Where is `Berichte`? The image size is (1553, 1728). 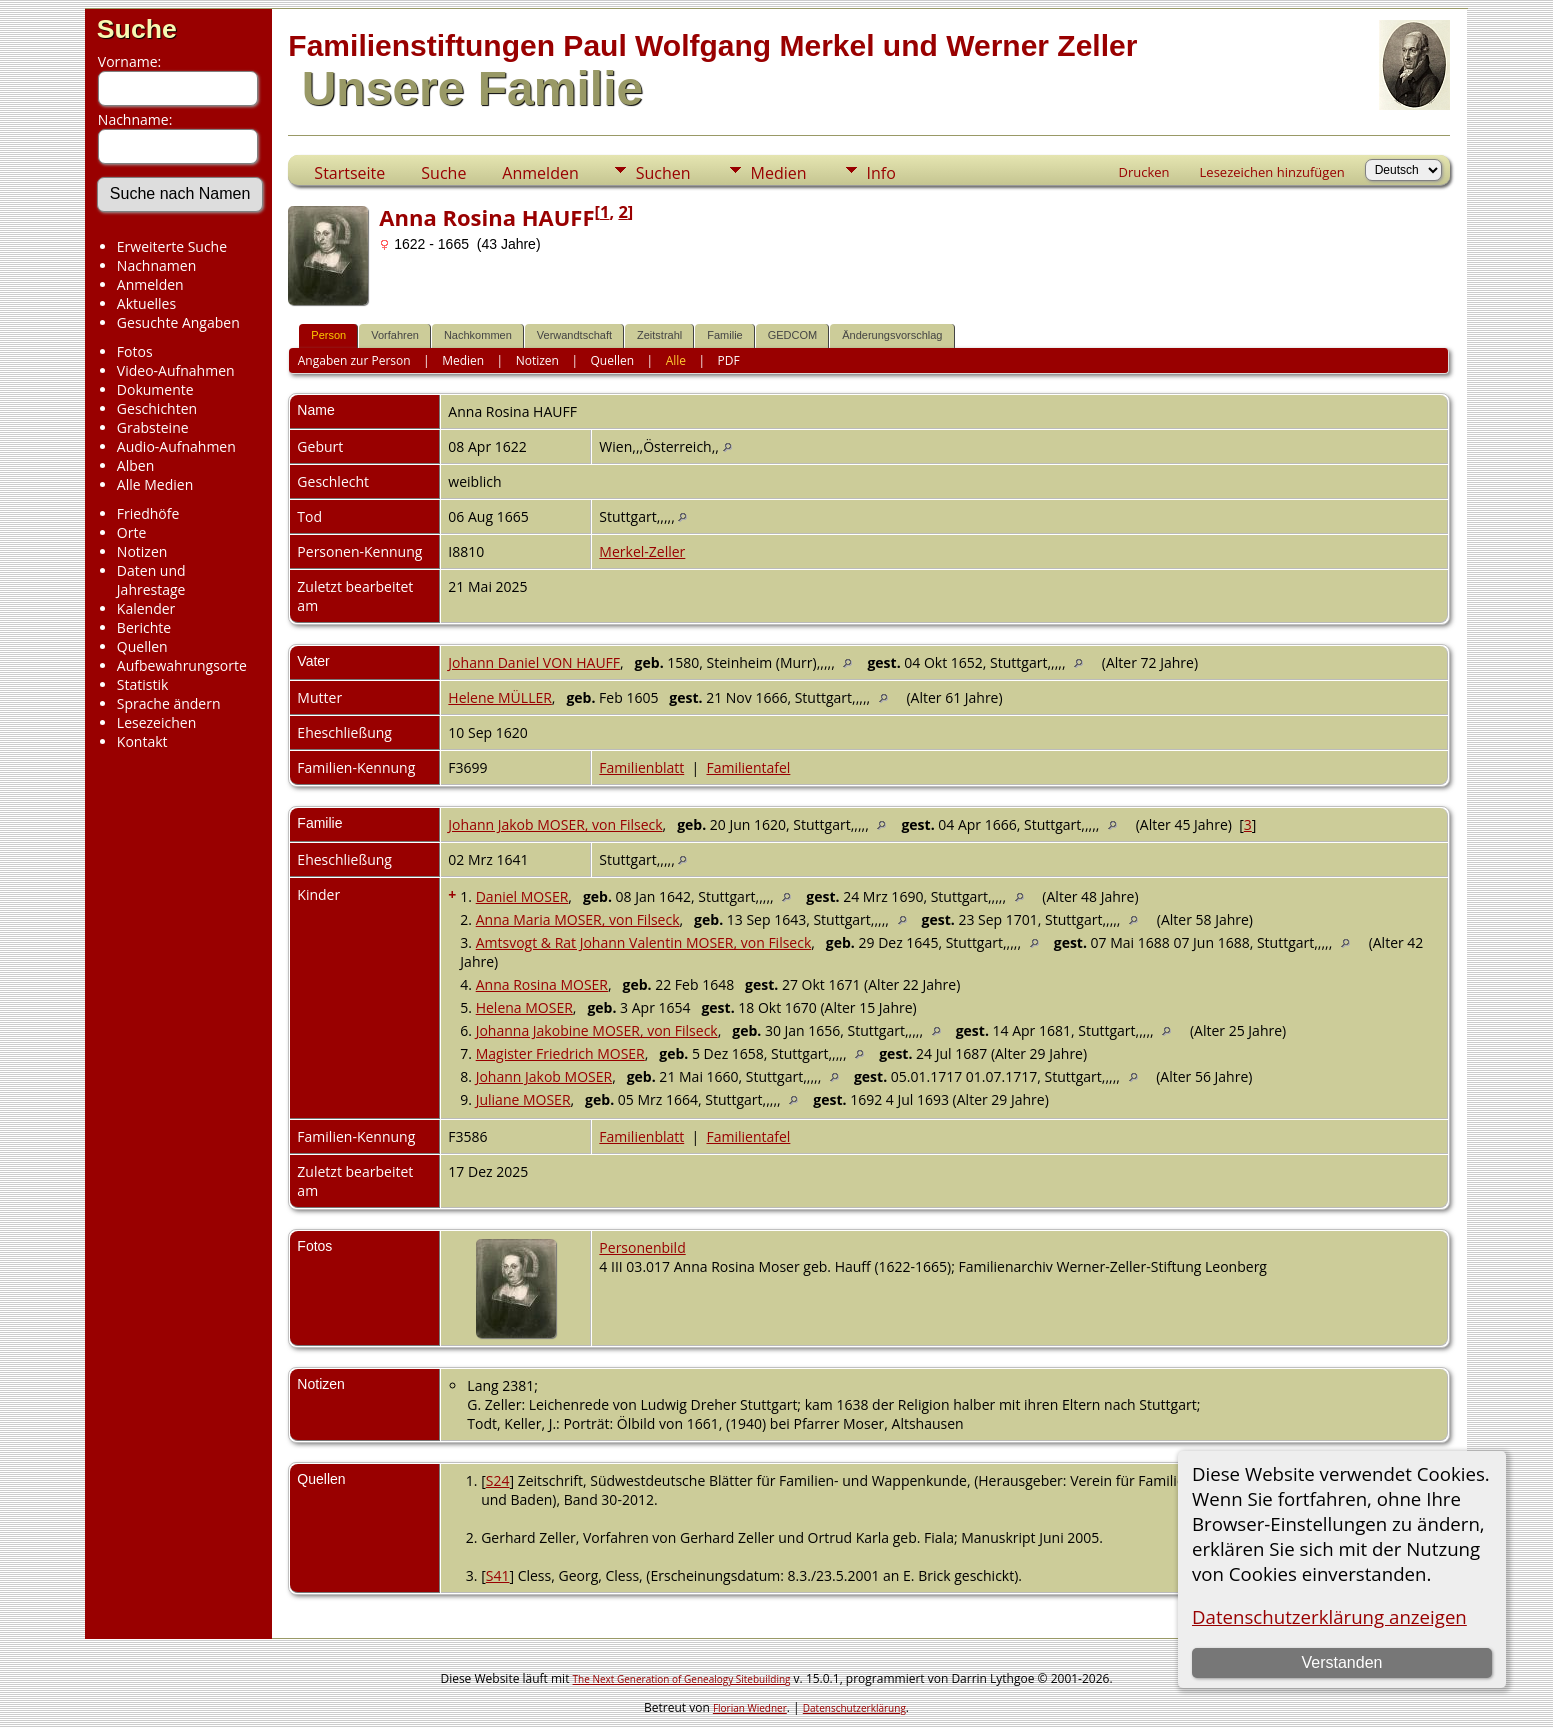
Berichte is located at coordinates (144, 627).